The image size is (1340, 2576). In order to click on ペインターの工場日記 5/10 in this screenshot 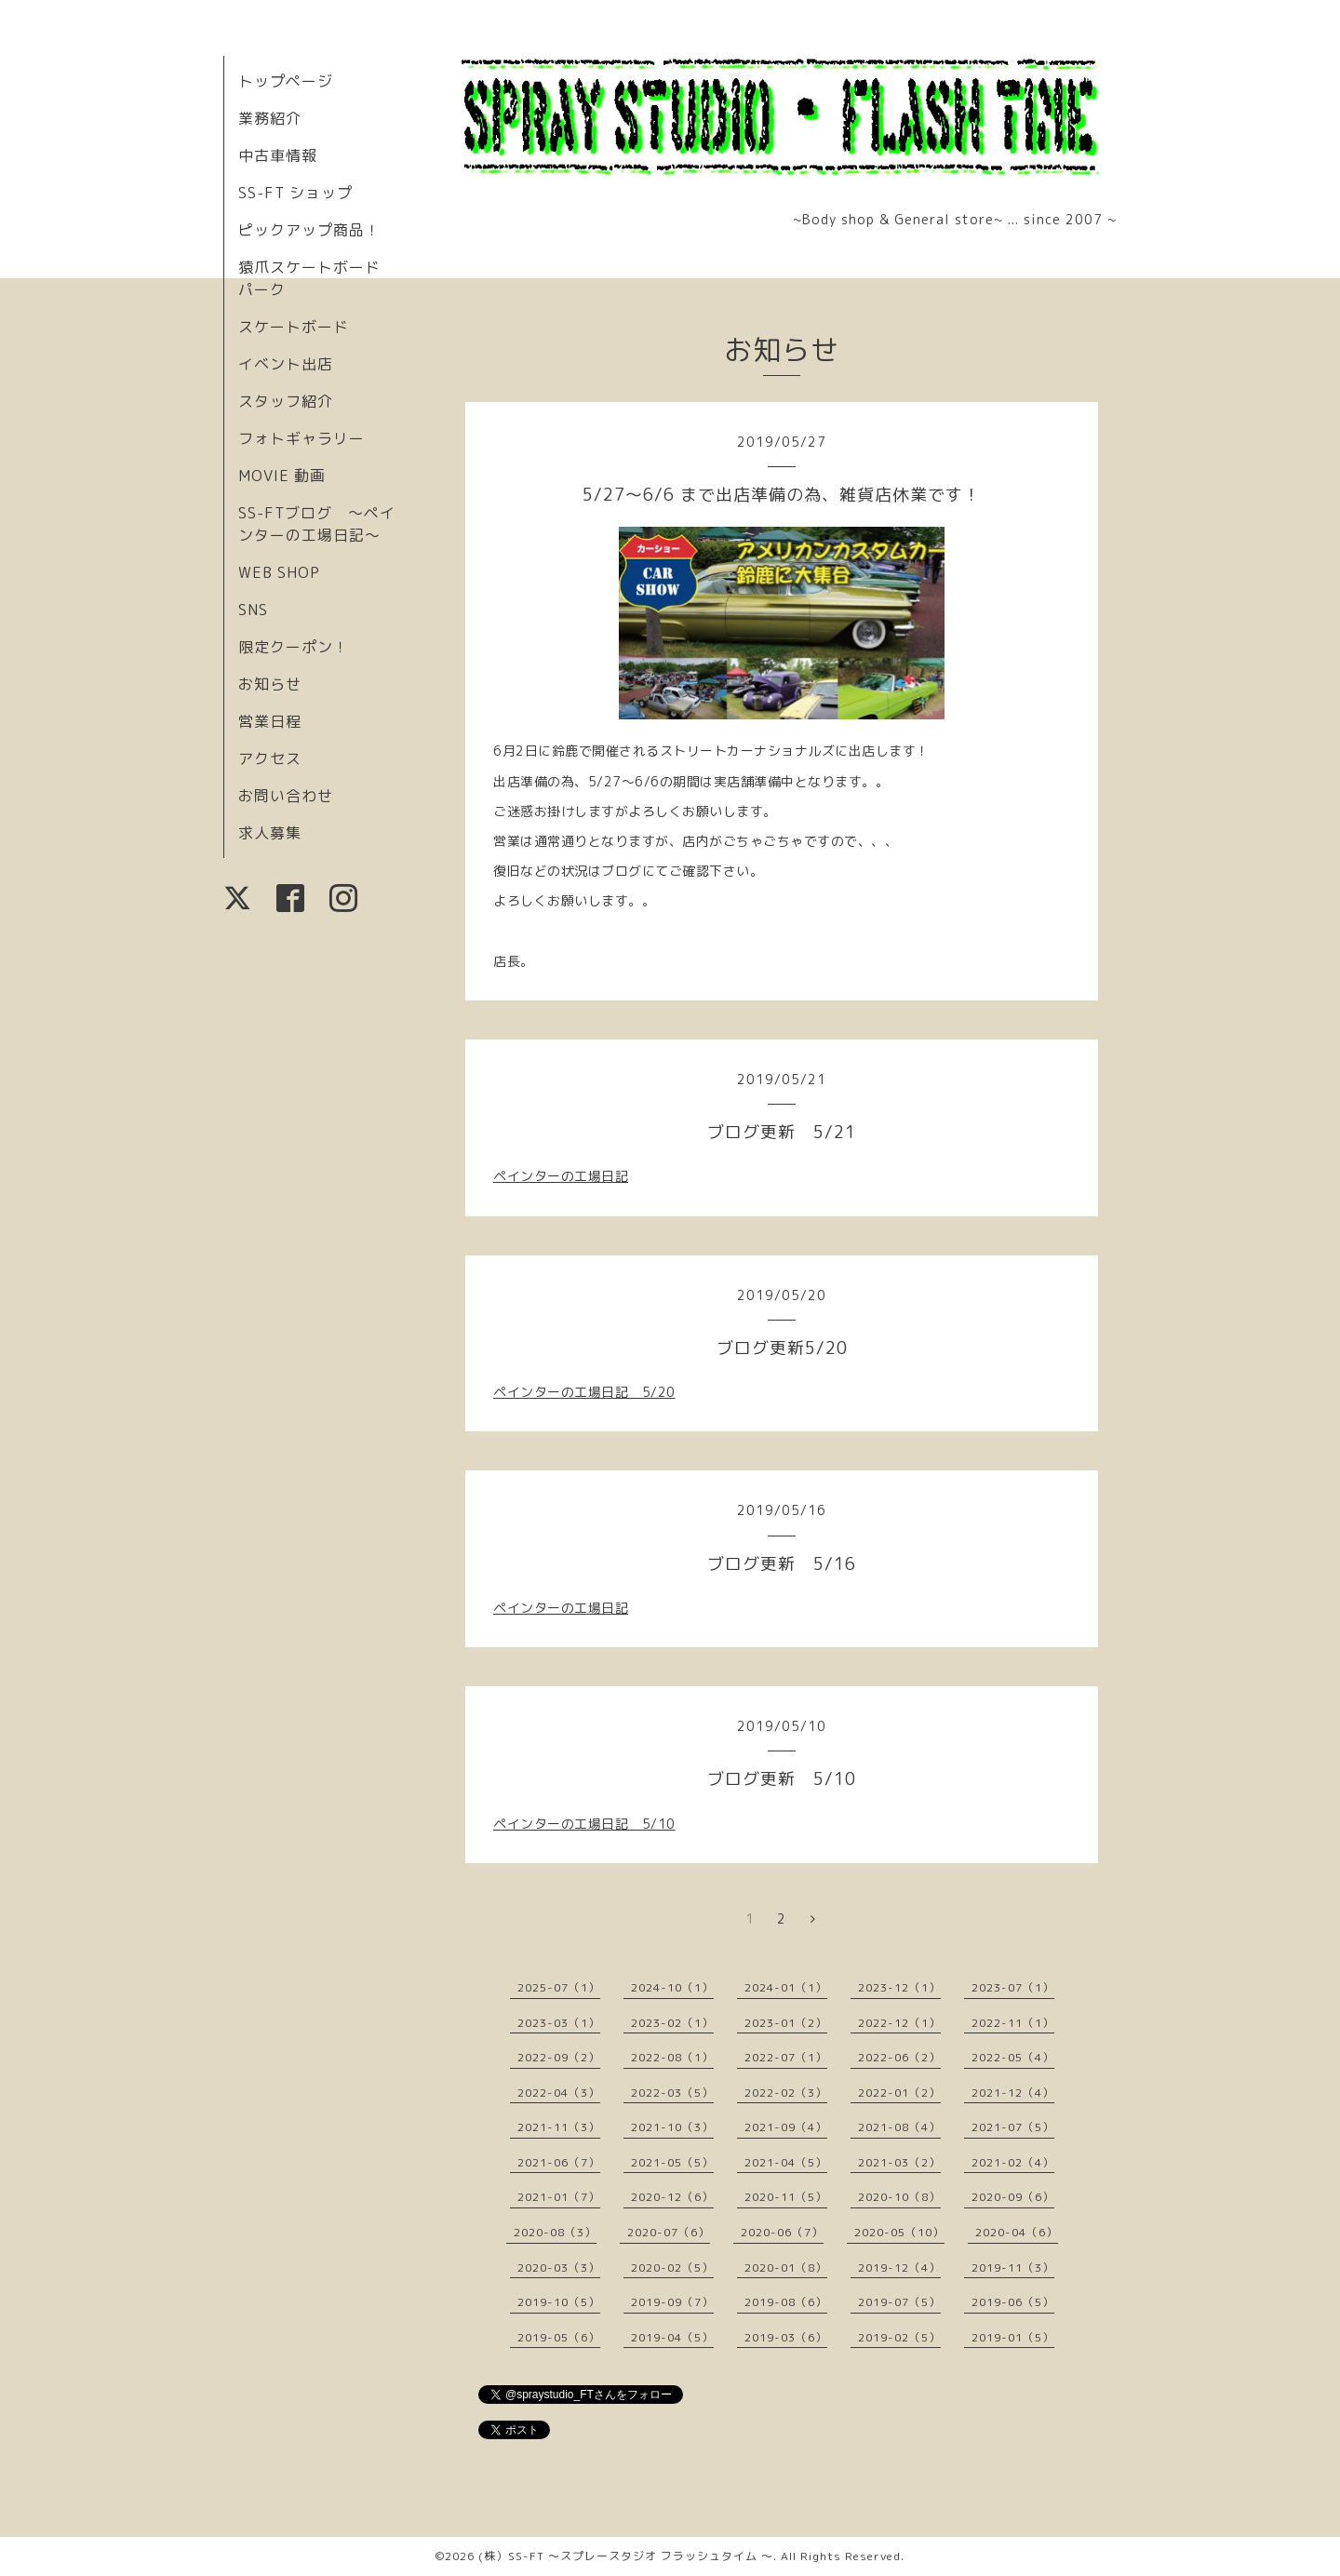, I will do `click(584, 1823)`.